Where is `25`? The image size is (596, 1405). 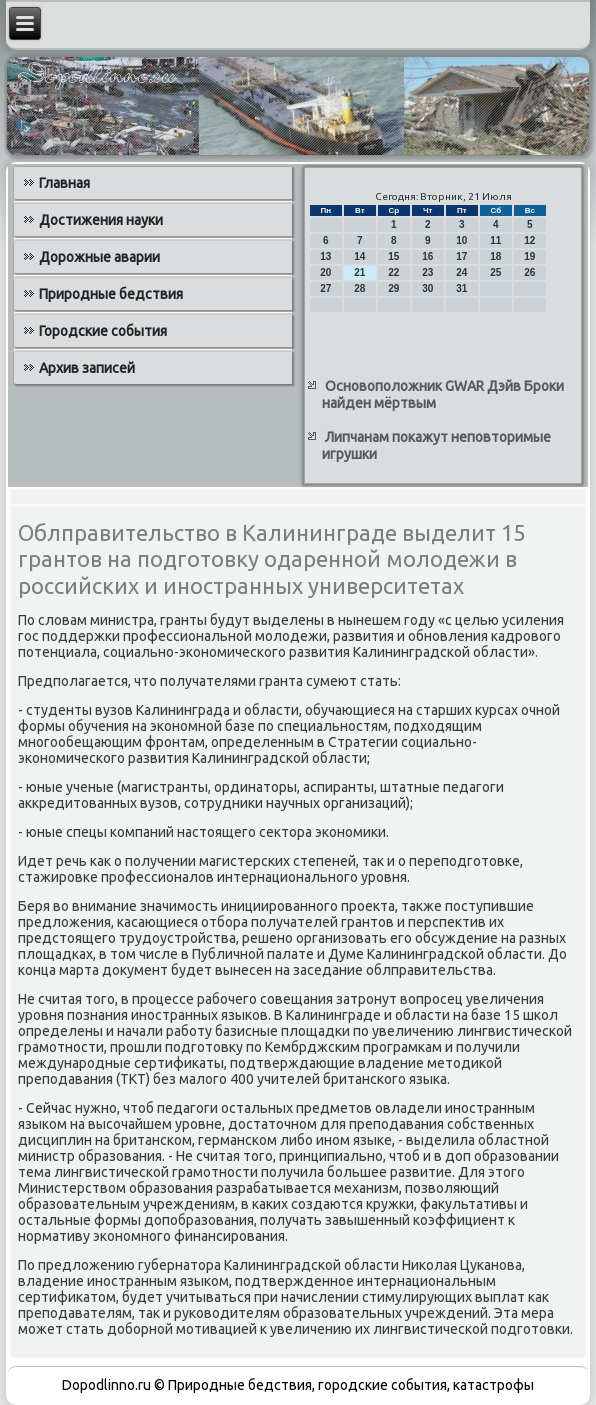 25 is located at coordinates (495, 272).